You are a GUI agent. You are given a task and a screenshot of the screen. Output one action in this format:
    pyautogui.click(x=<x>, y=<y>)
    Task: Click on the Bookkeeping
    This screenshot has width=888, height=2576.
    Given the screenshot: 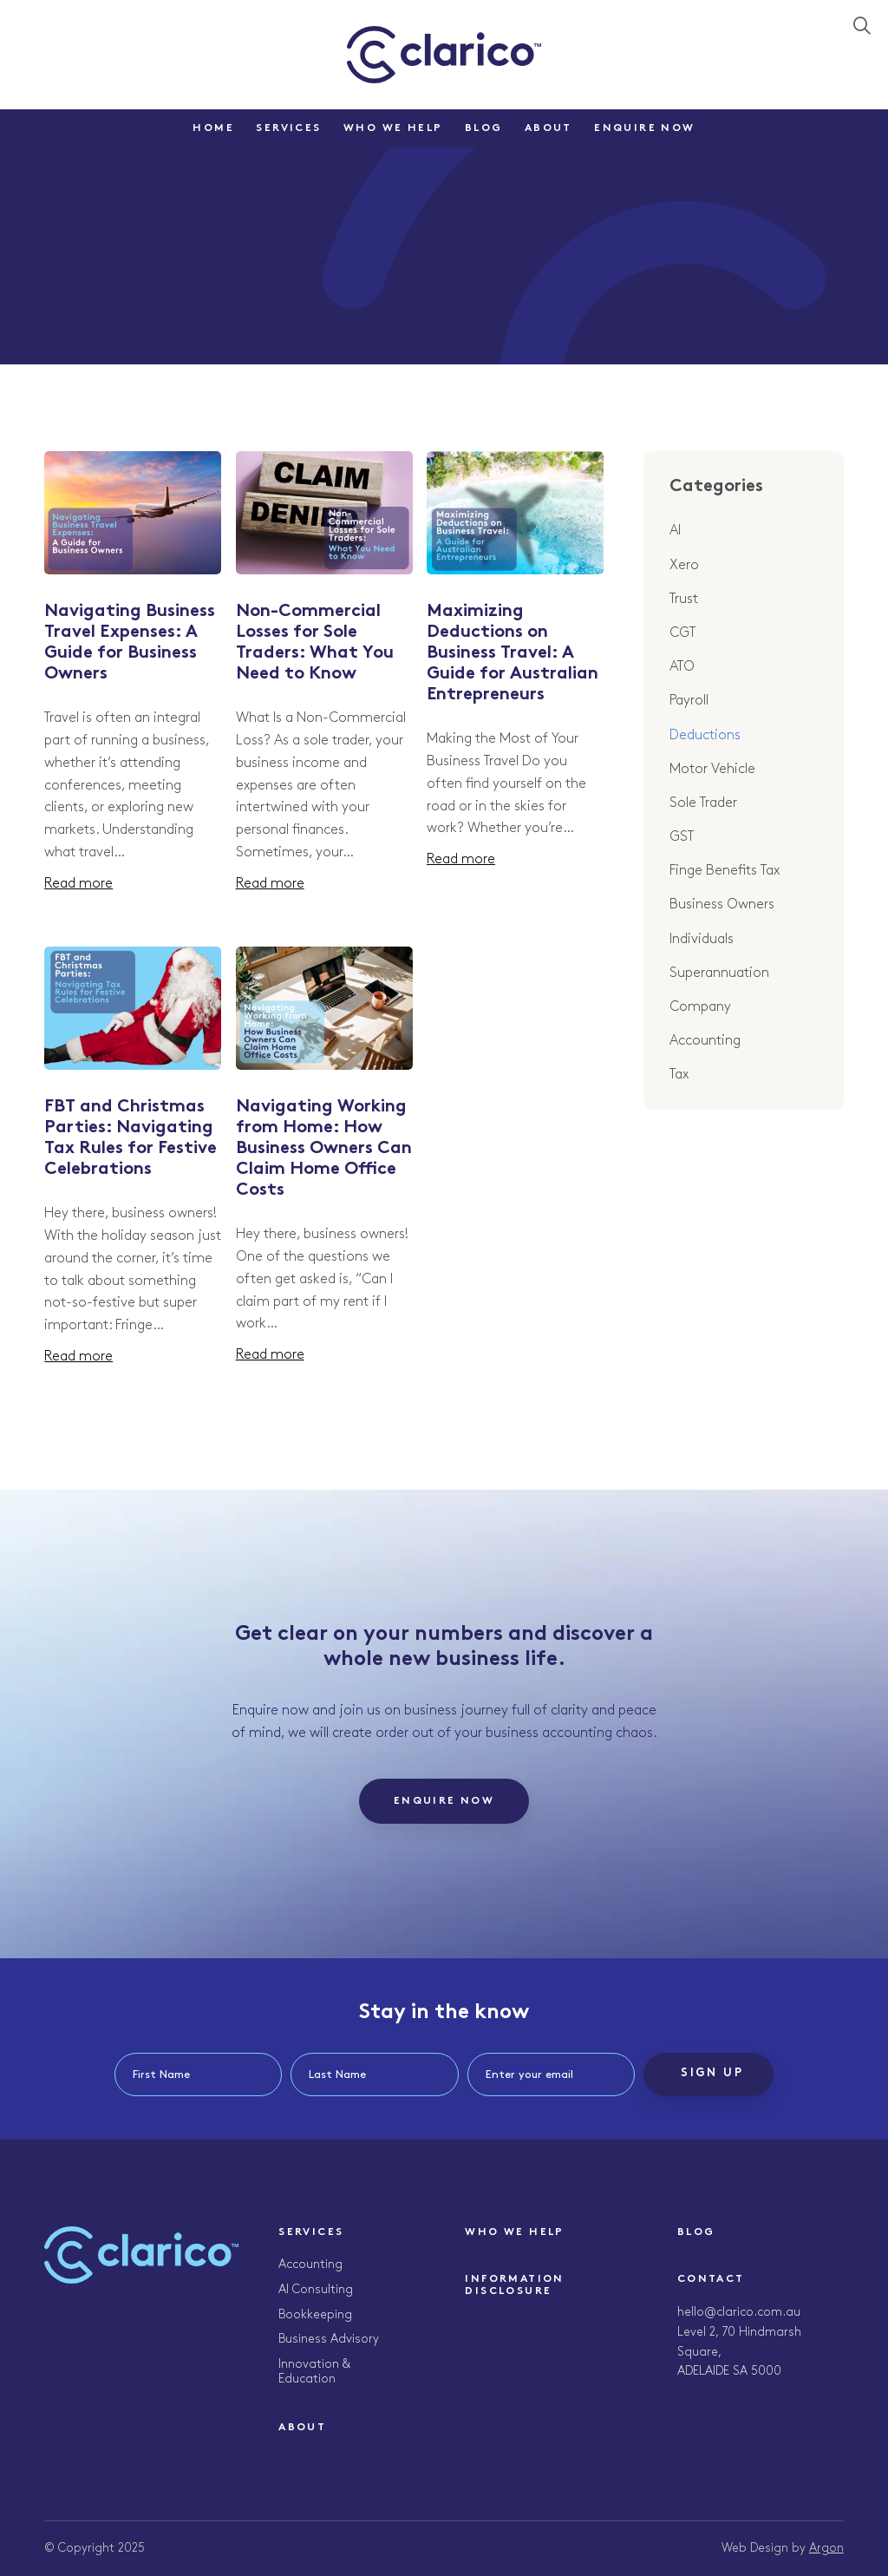 What is the action you would take?
    pyautogui.click(x=315, y=2314)
    